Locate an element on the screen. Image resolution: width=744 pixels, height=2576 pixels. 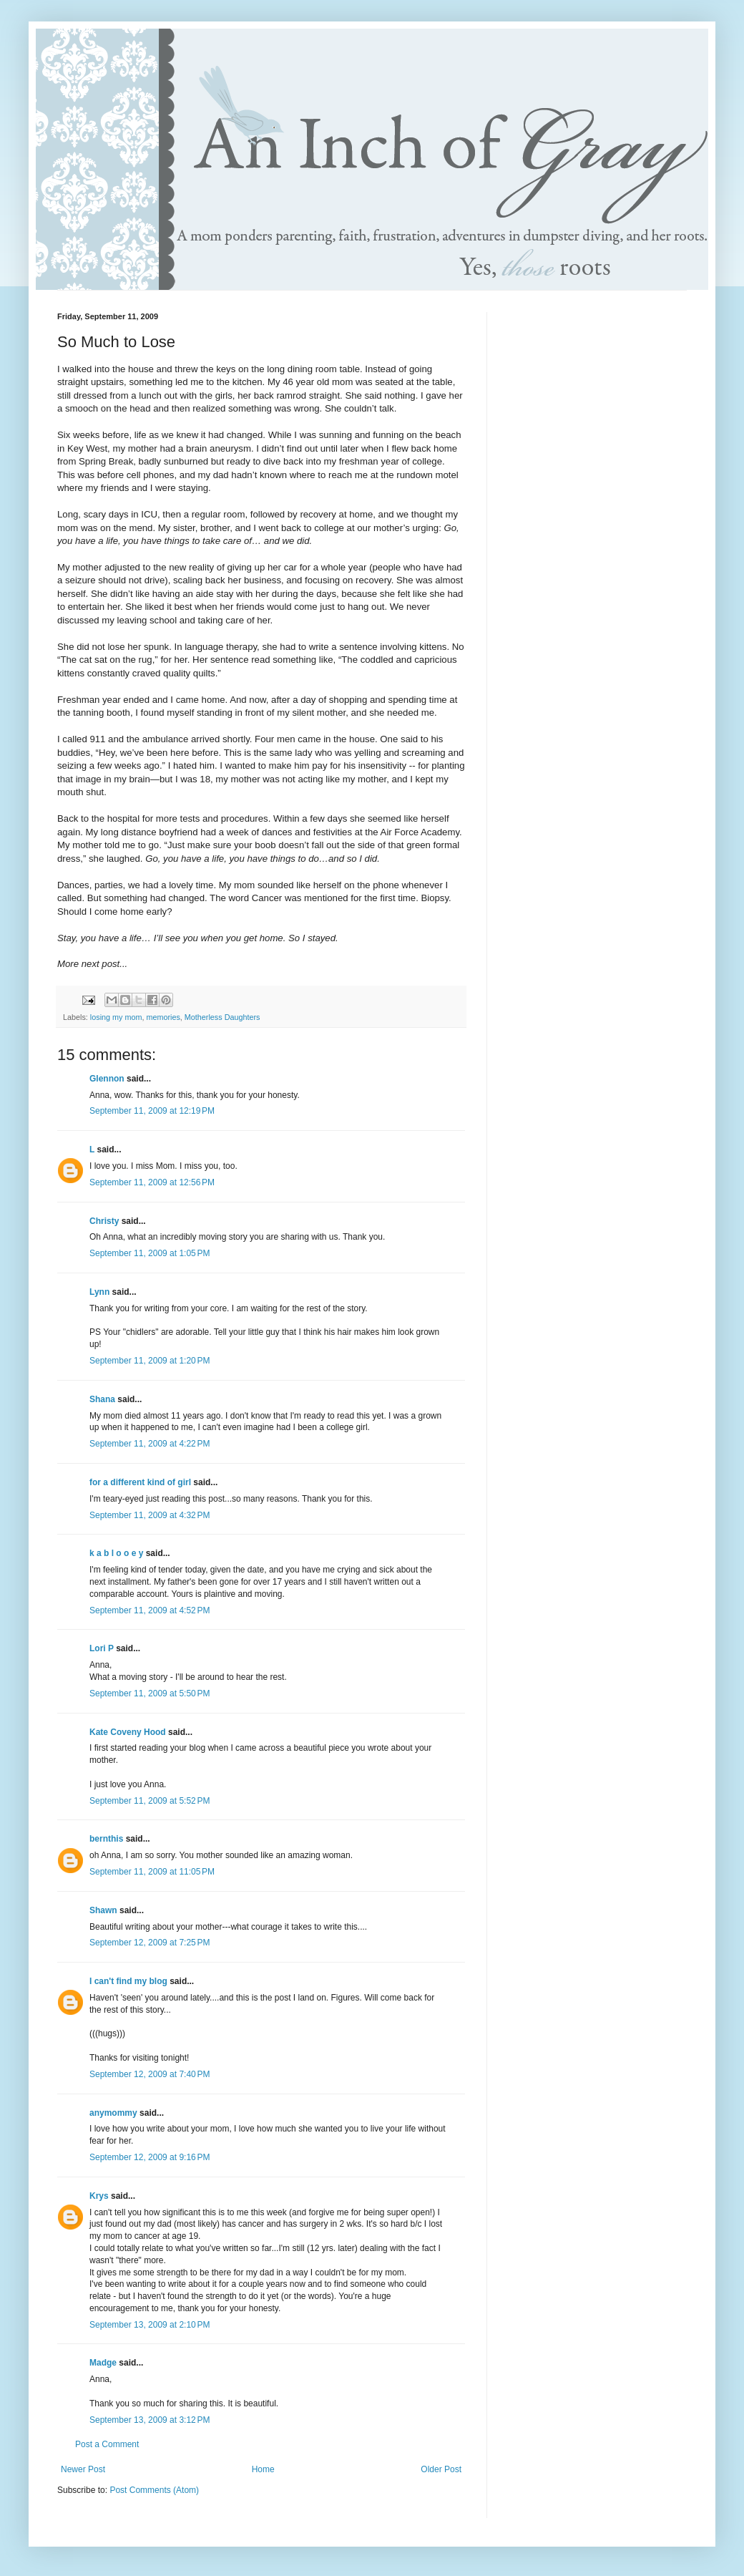
September 11, 2009 at 4:32 PM is located at coordinates (149, 1515).